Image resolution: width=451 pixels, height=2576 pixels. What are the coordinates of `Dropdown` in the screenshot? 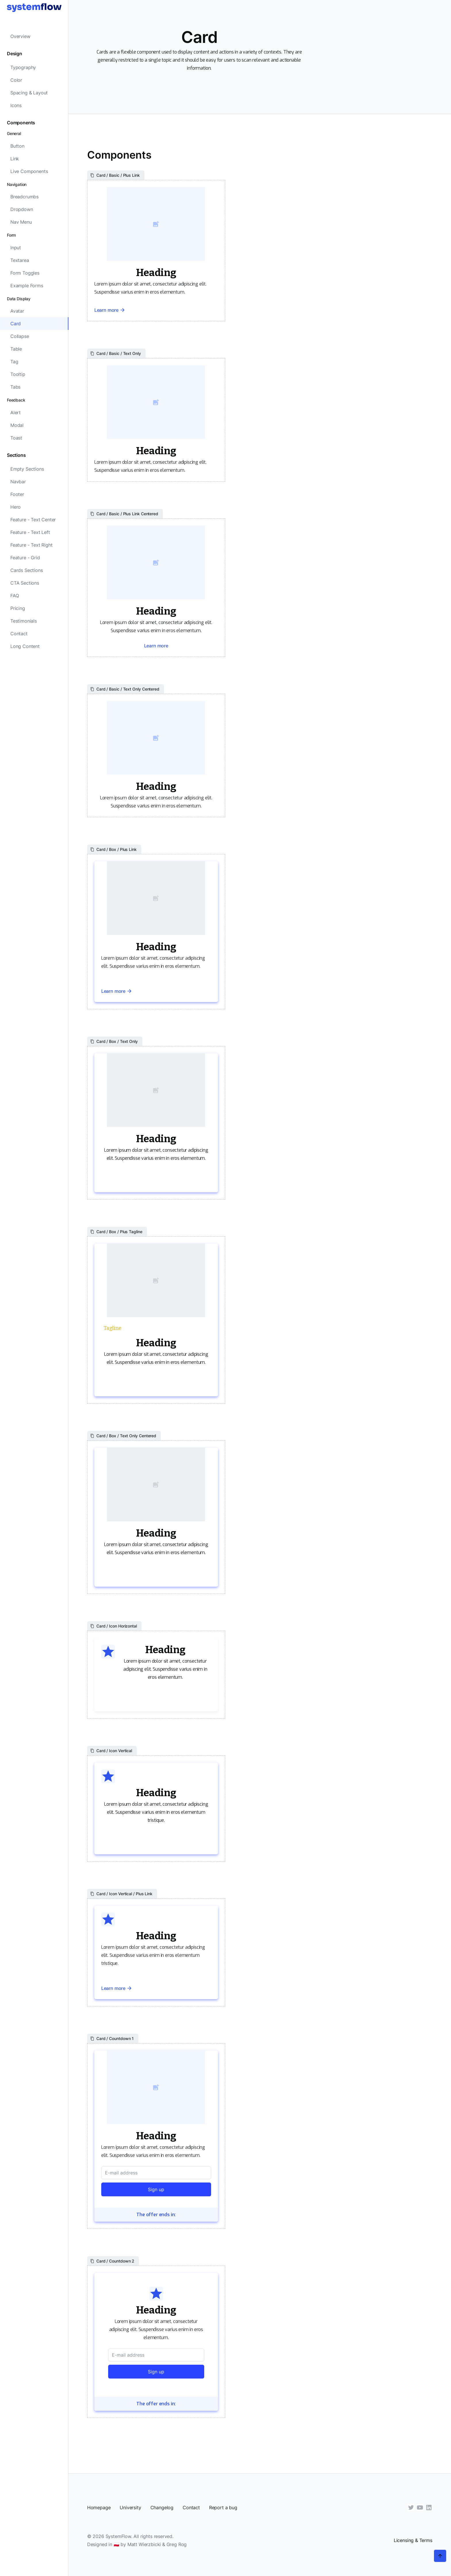 It's located at (21, 209).